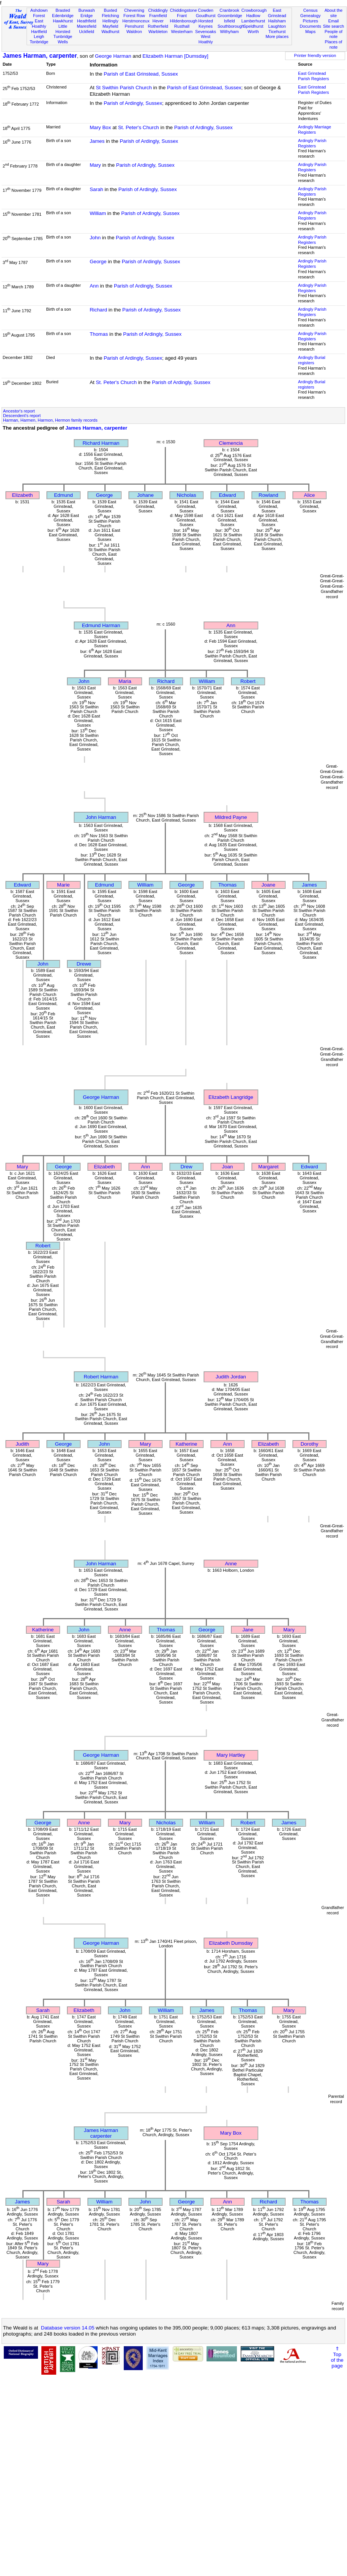 Image resolution: width=347 pixels, height=2576 pixels. What do you see at coordinates (101, 1377) in the screenshot?
I see `Robert Harman` at bounding box center [101, 1377].